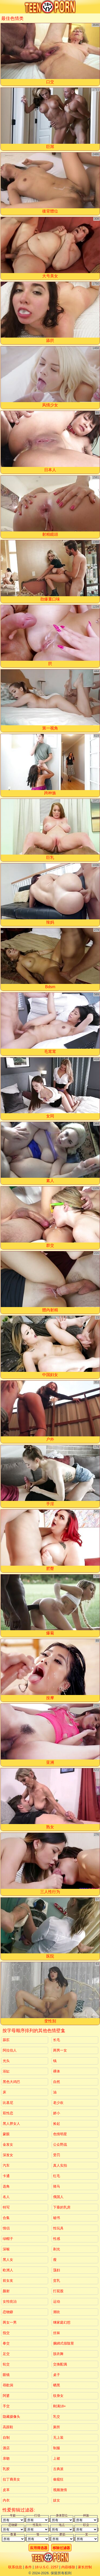  Describe the element at coordinates (6, 2500) in the screenshot. I see `内衣` at that location.